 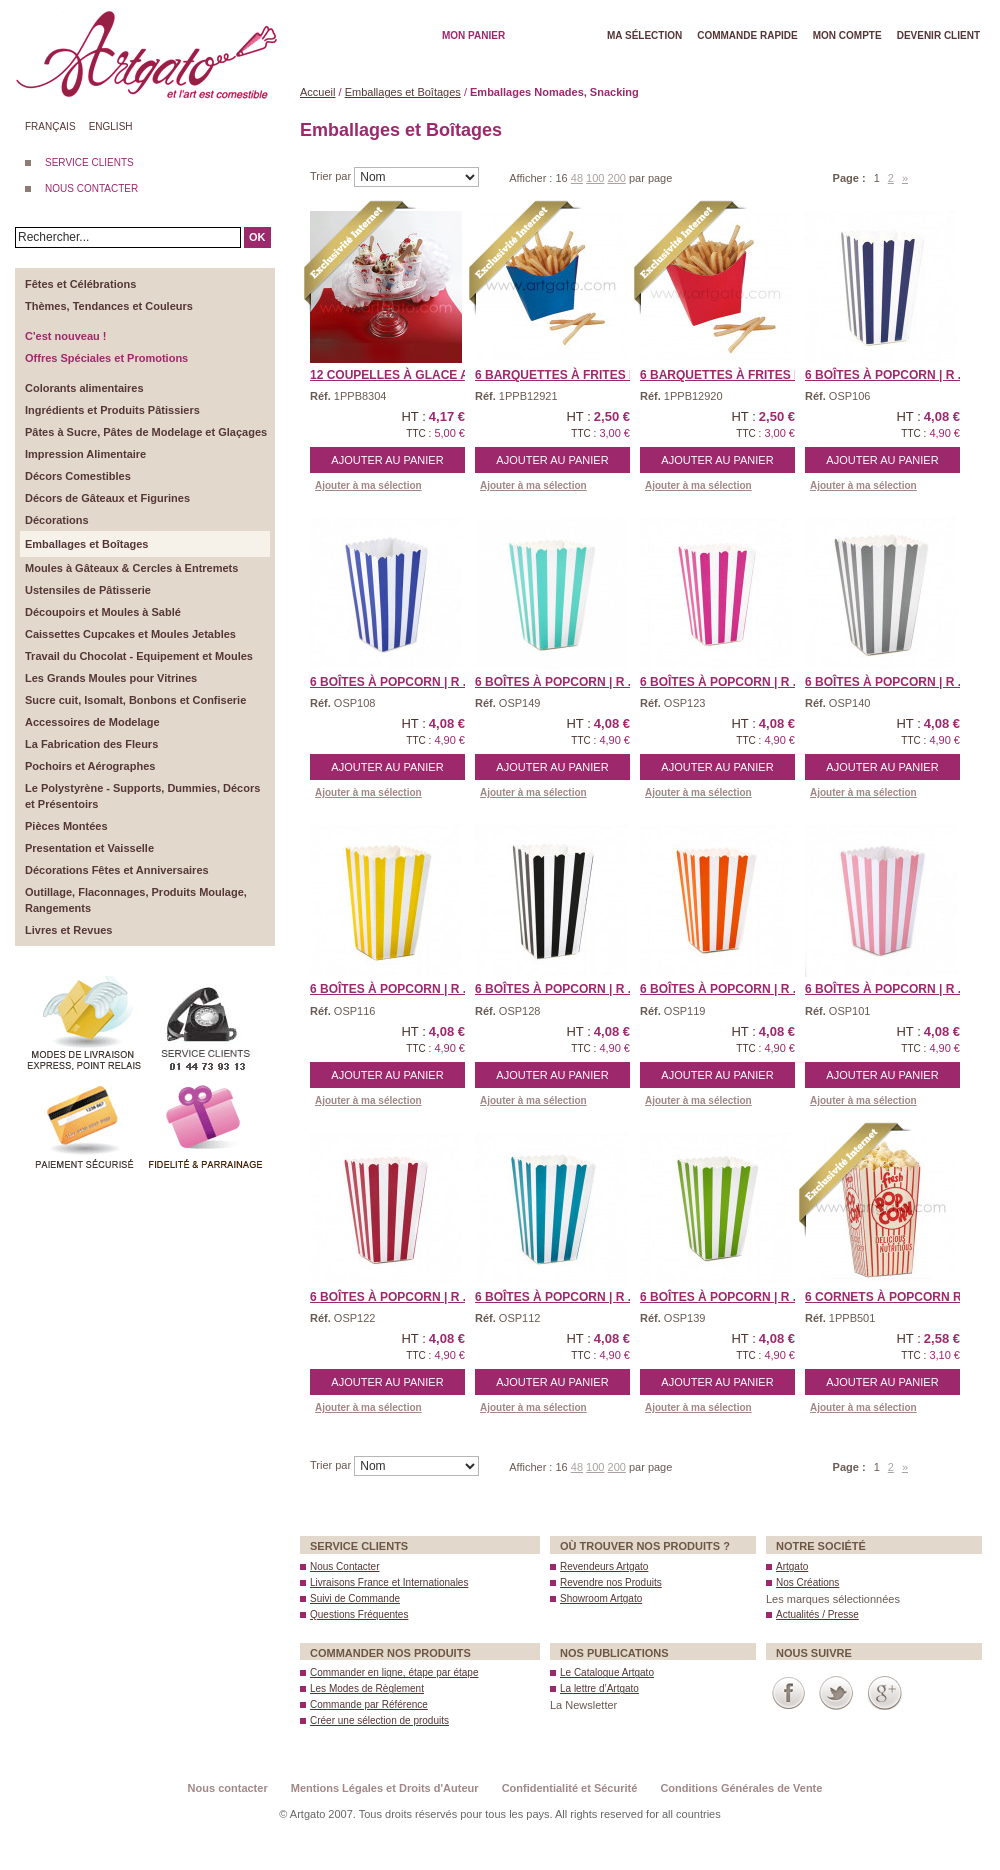 I want to click on Ajouter au panier, so click(x=387, y=460).